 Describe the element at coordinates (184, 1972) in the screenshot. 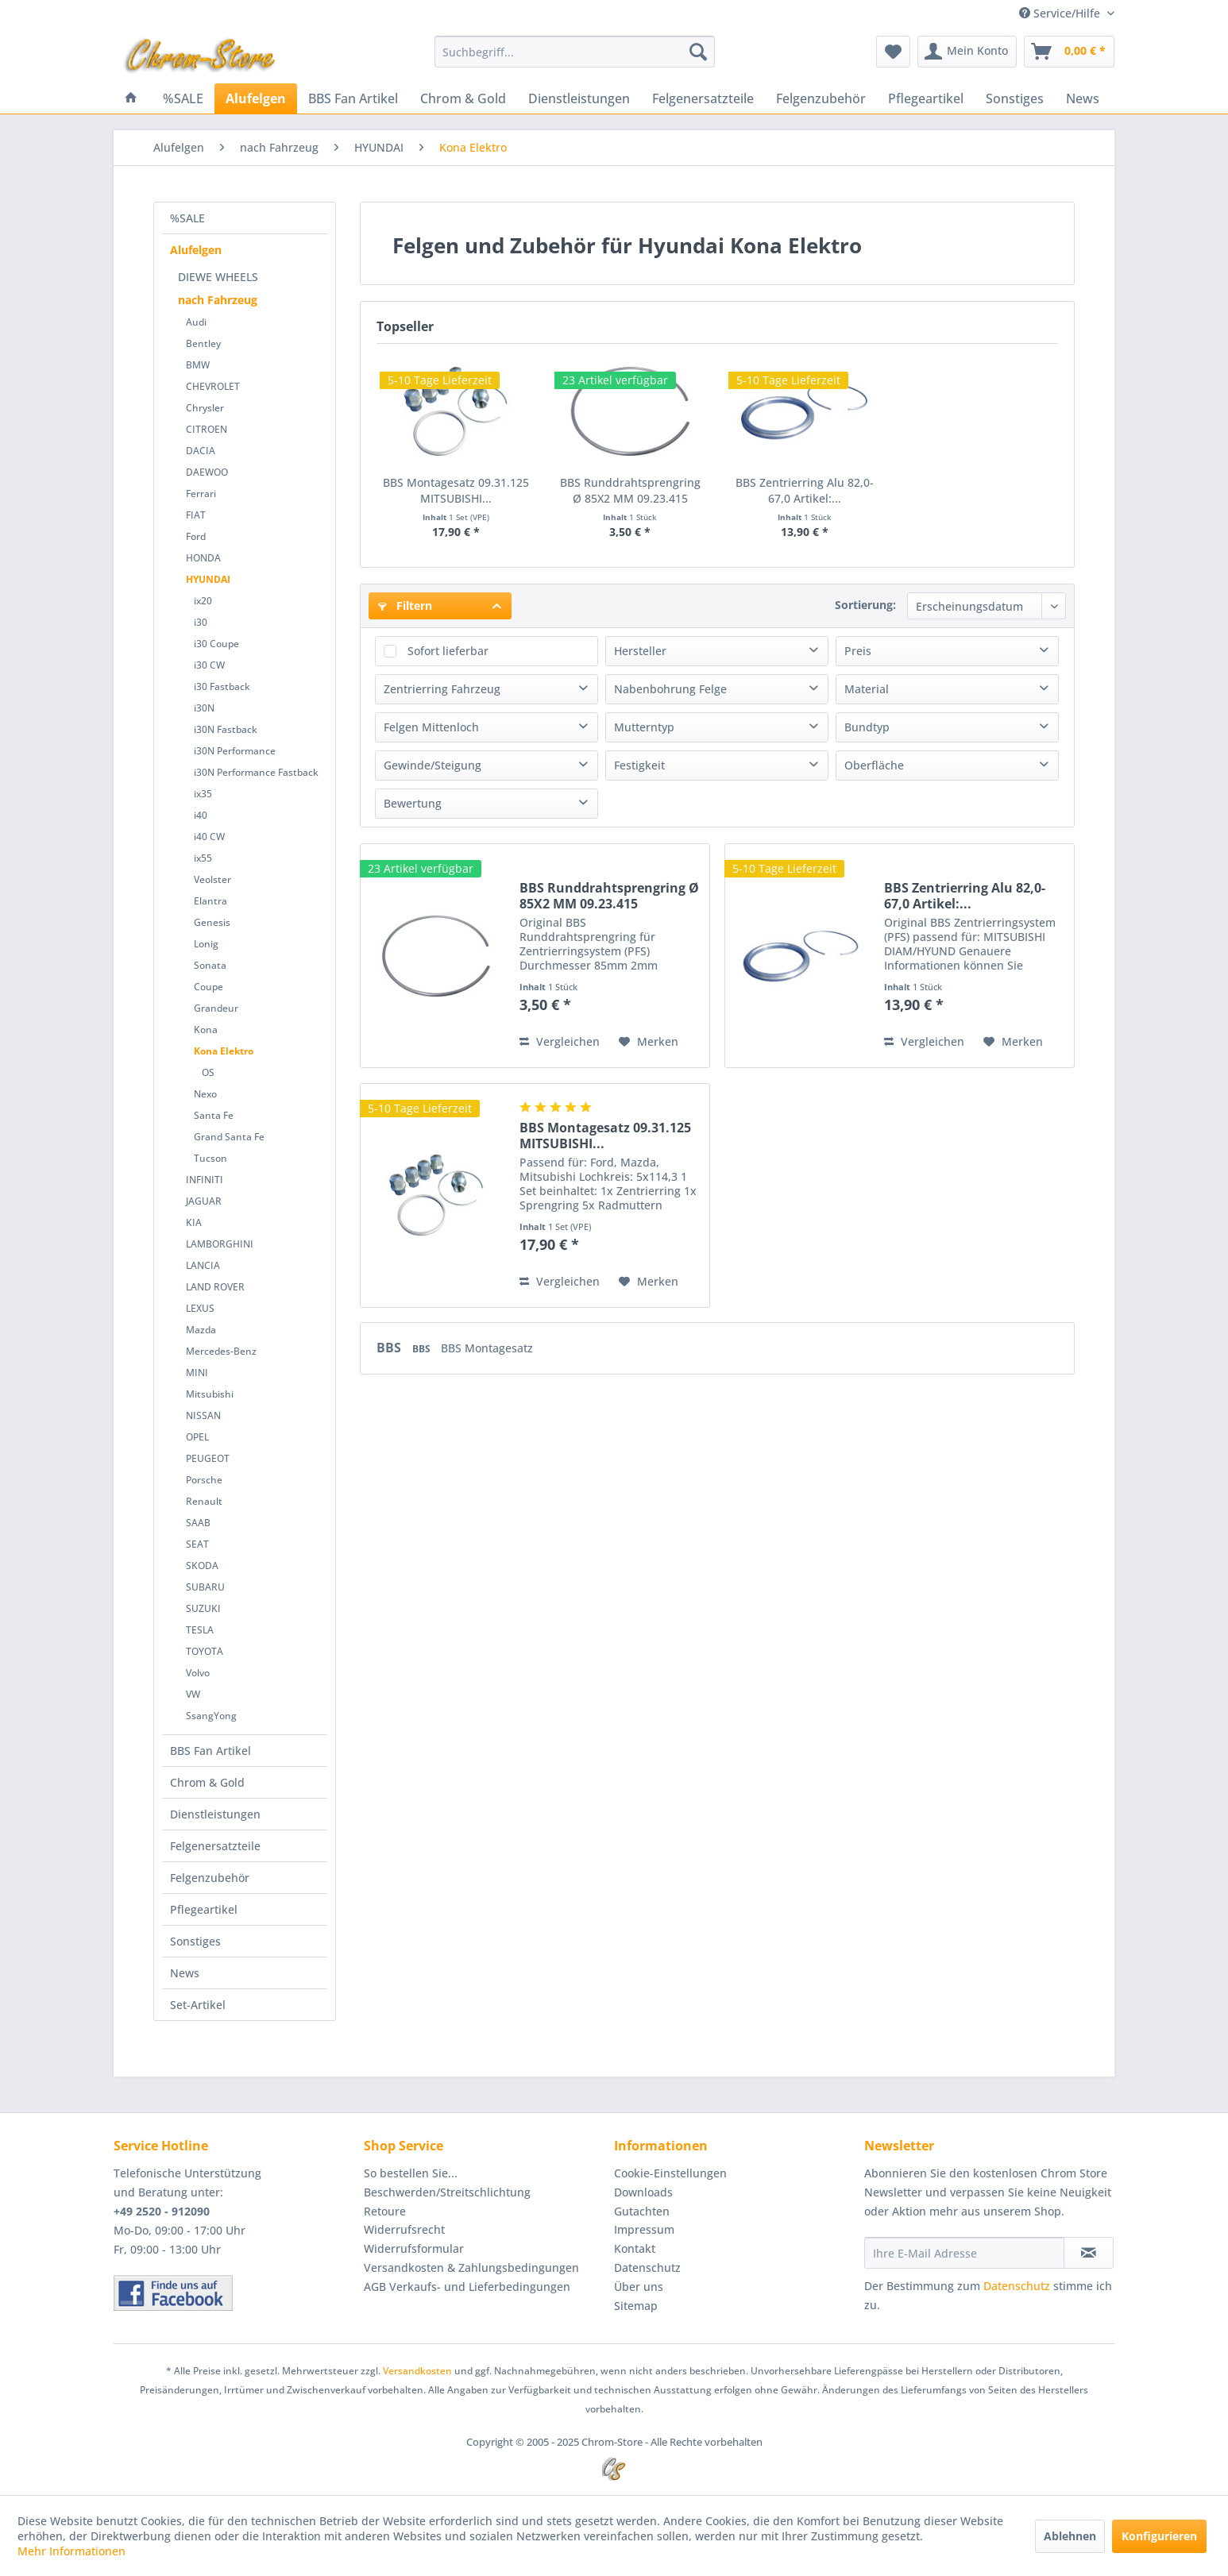

I see `News` at that location.